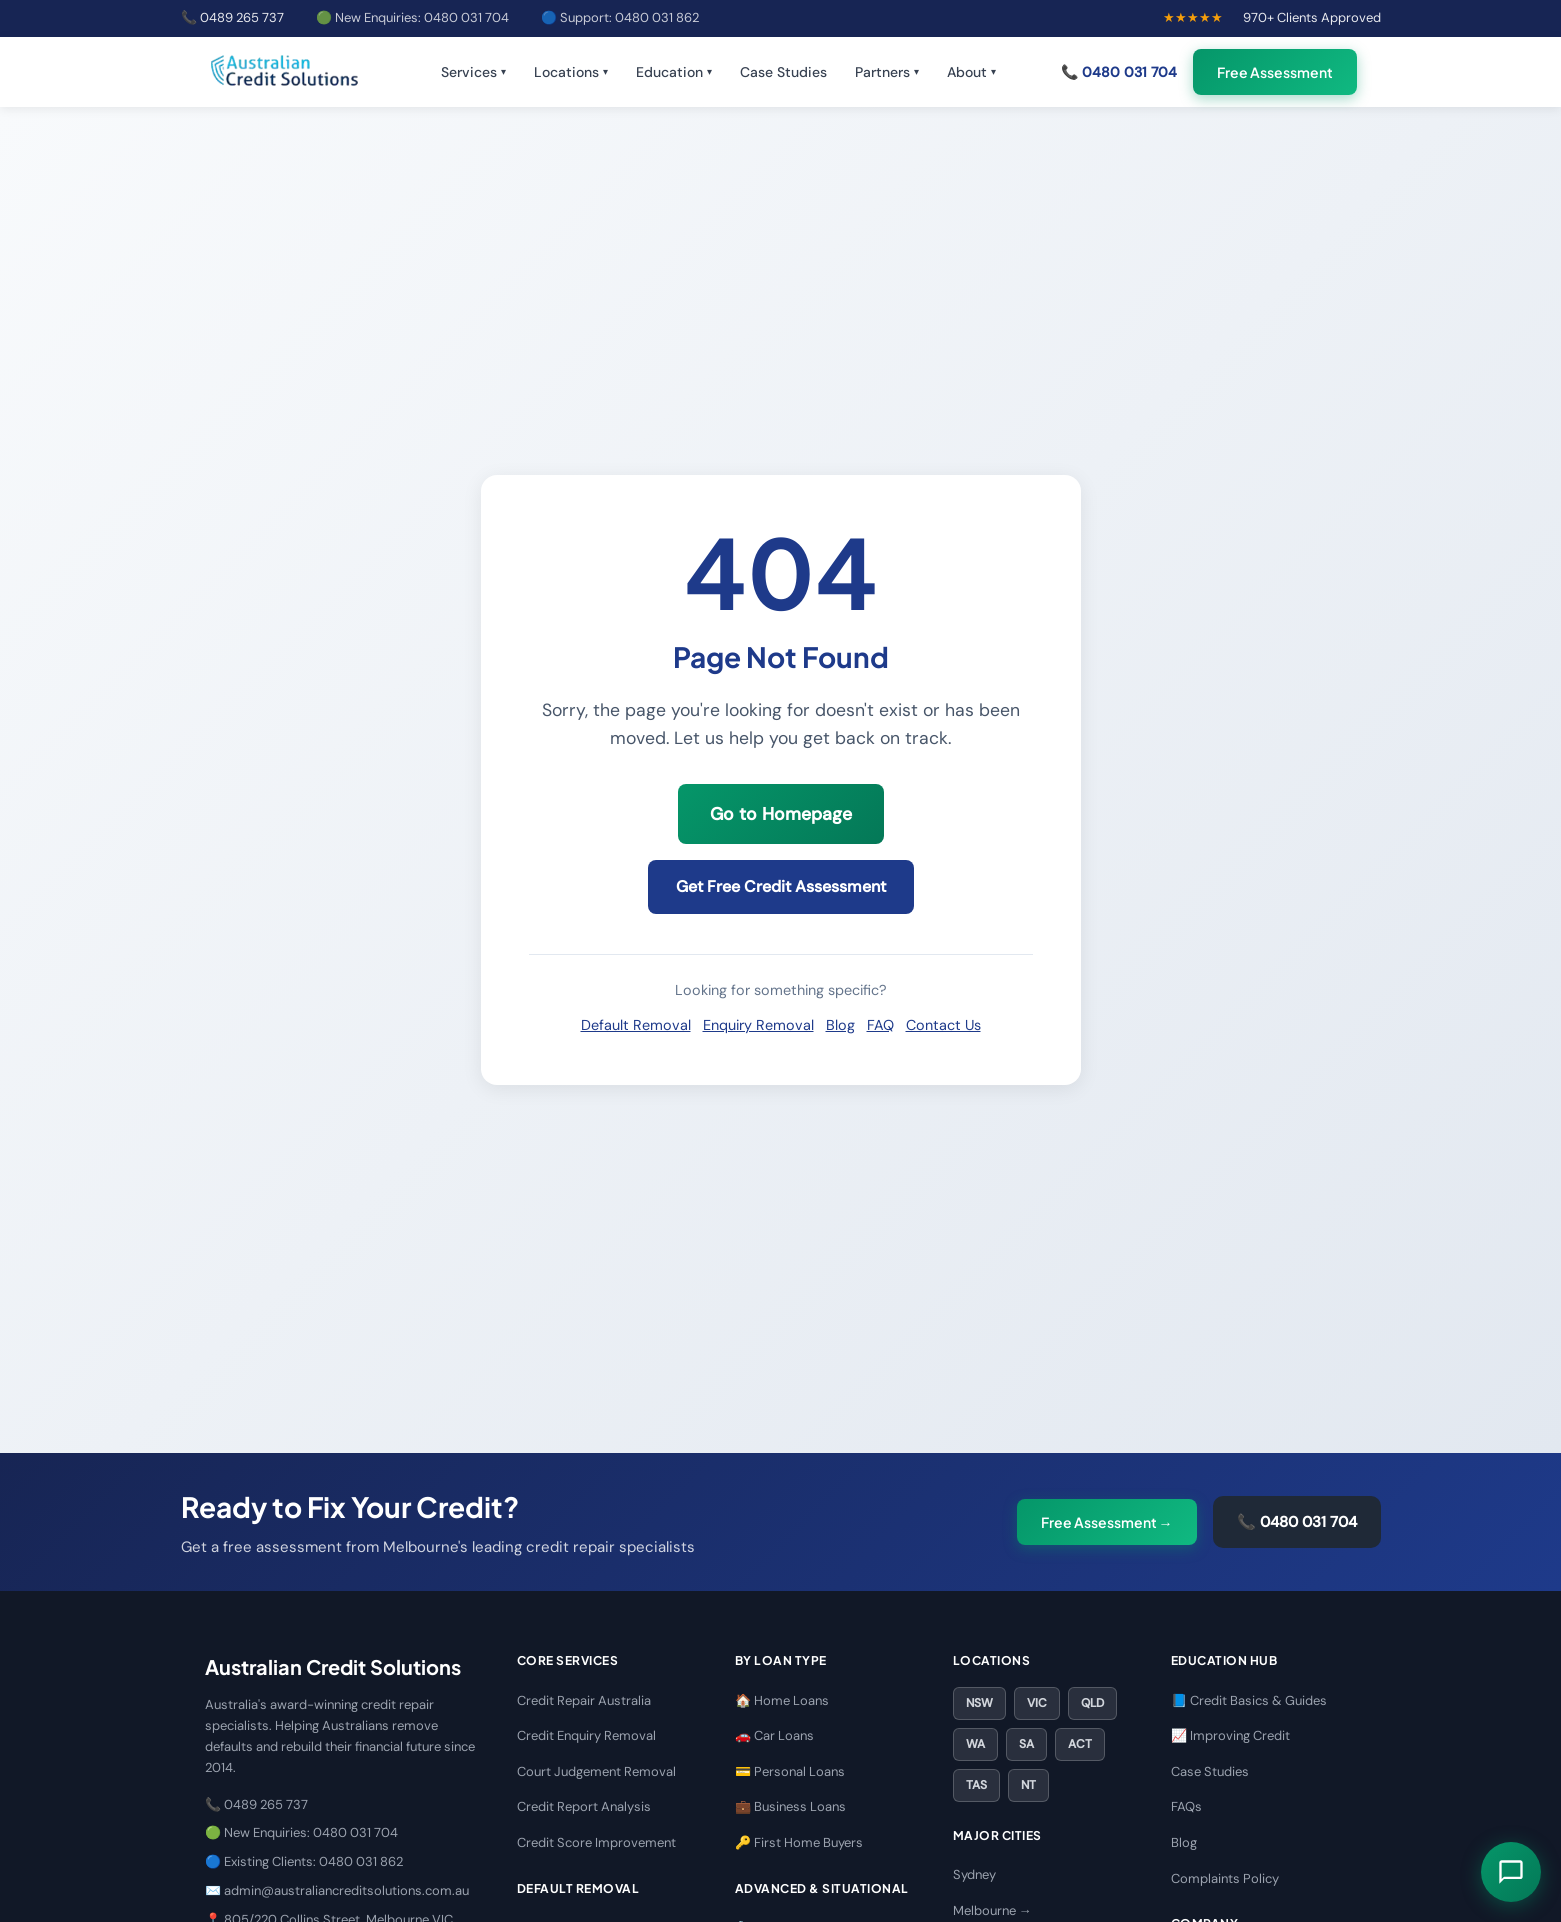  What do you see at coordinates (674, 72) in the screenshot?
I see `Education` at bounding box center [674, 72].